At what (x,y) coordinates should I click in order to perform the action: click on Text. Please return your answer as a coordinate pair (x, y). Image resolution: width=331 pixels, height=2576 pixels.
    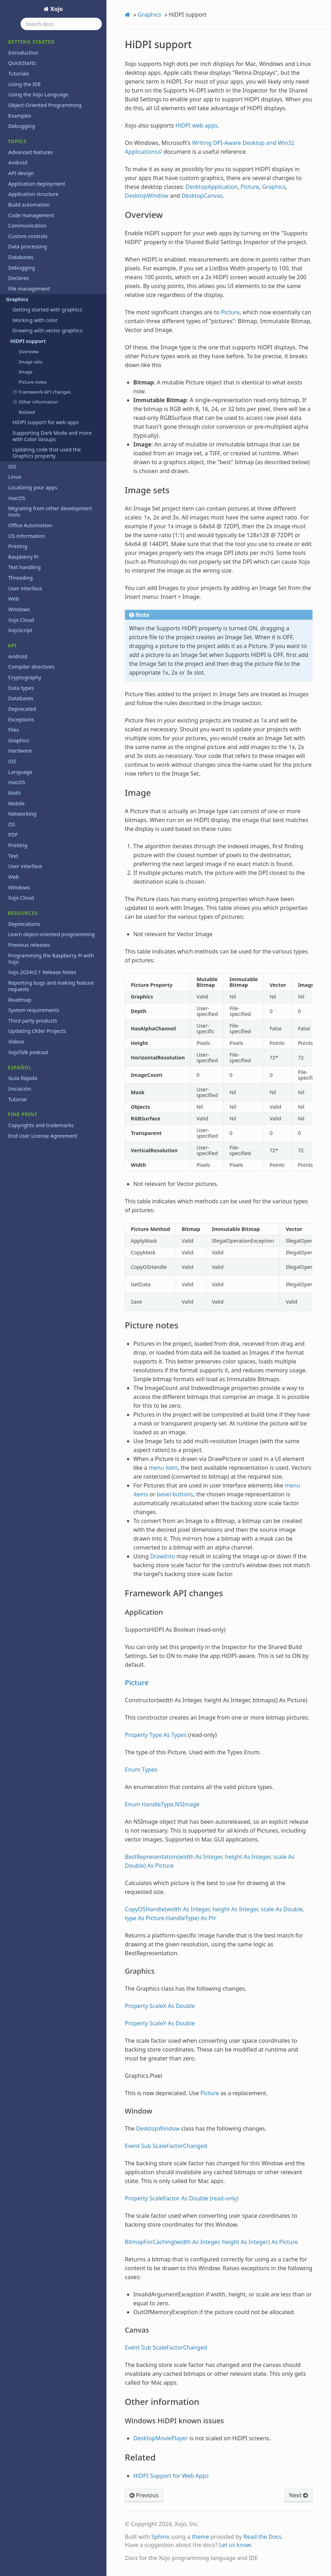
    Looking at the image, I should click on (13, 856).